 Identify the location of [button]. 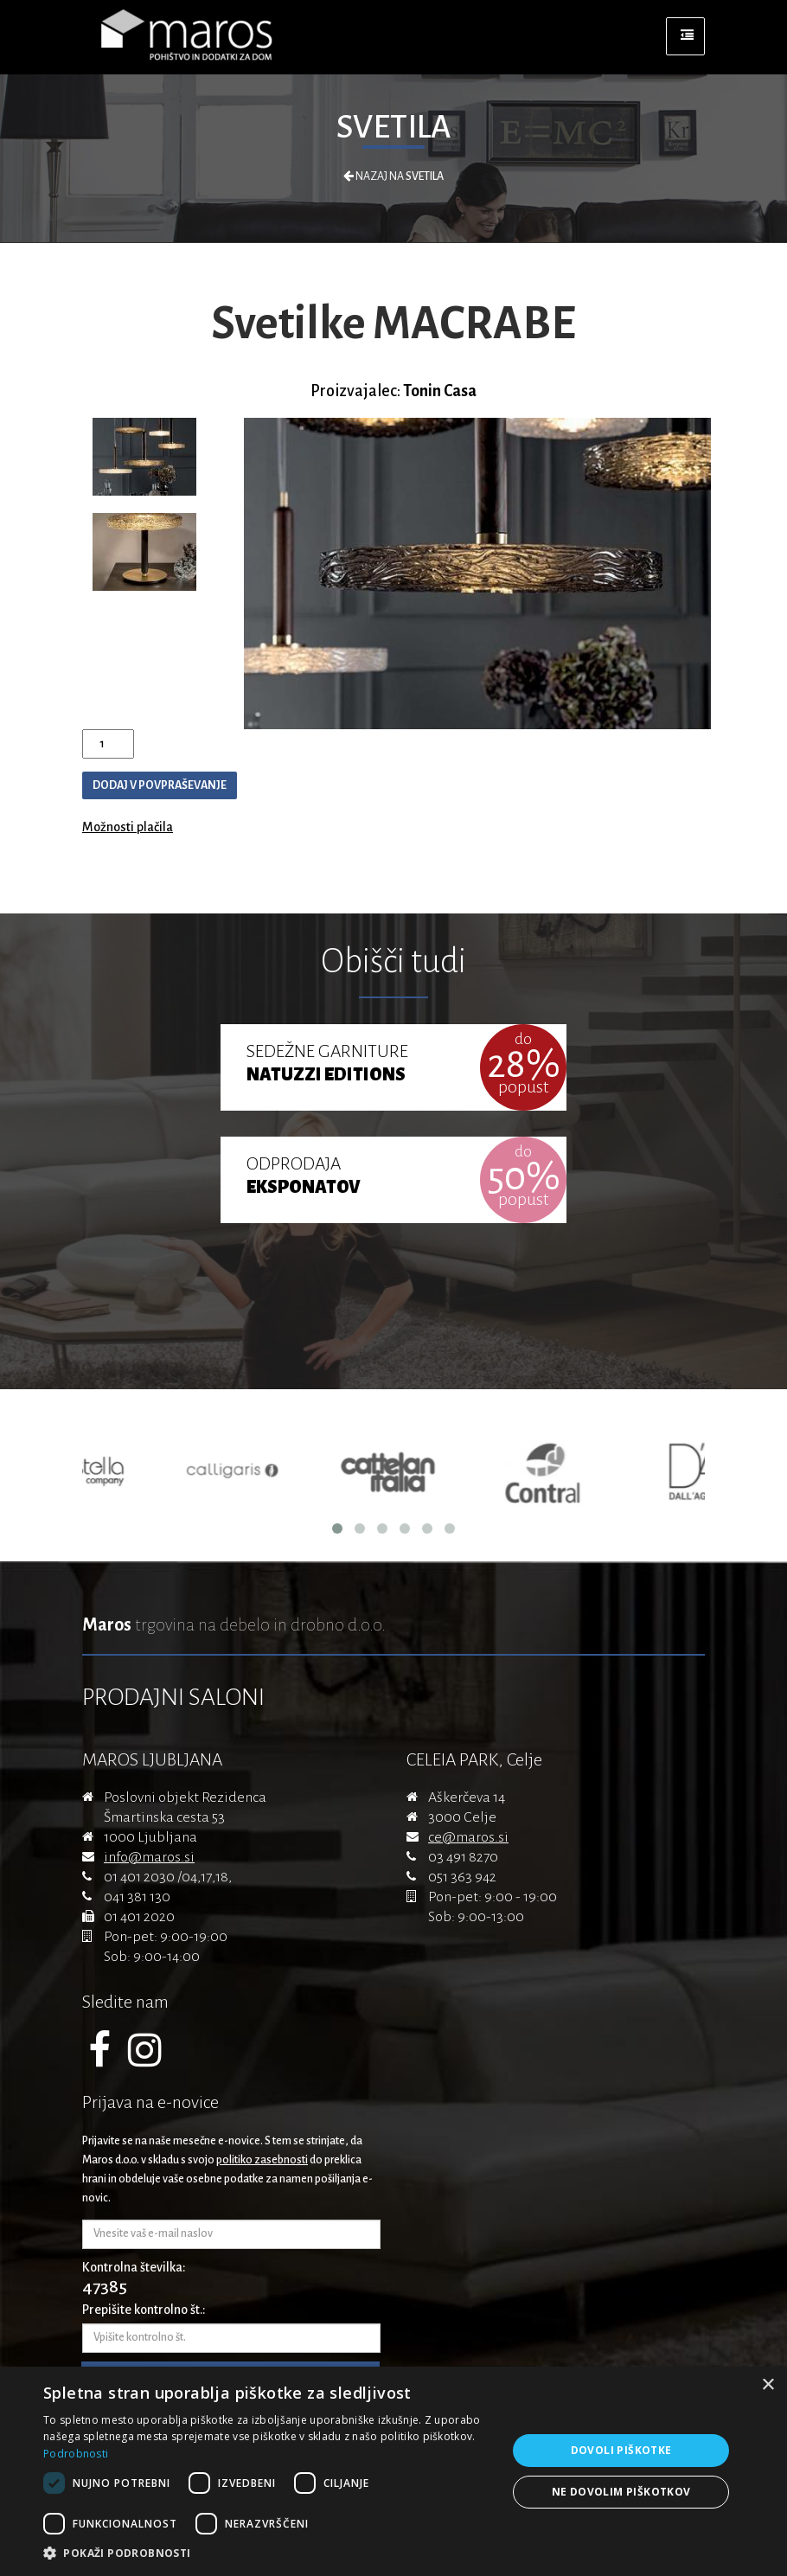
(268, 2553).